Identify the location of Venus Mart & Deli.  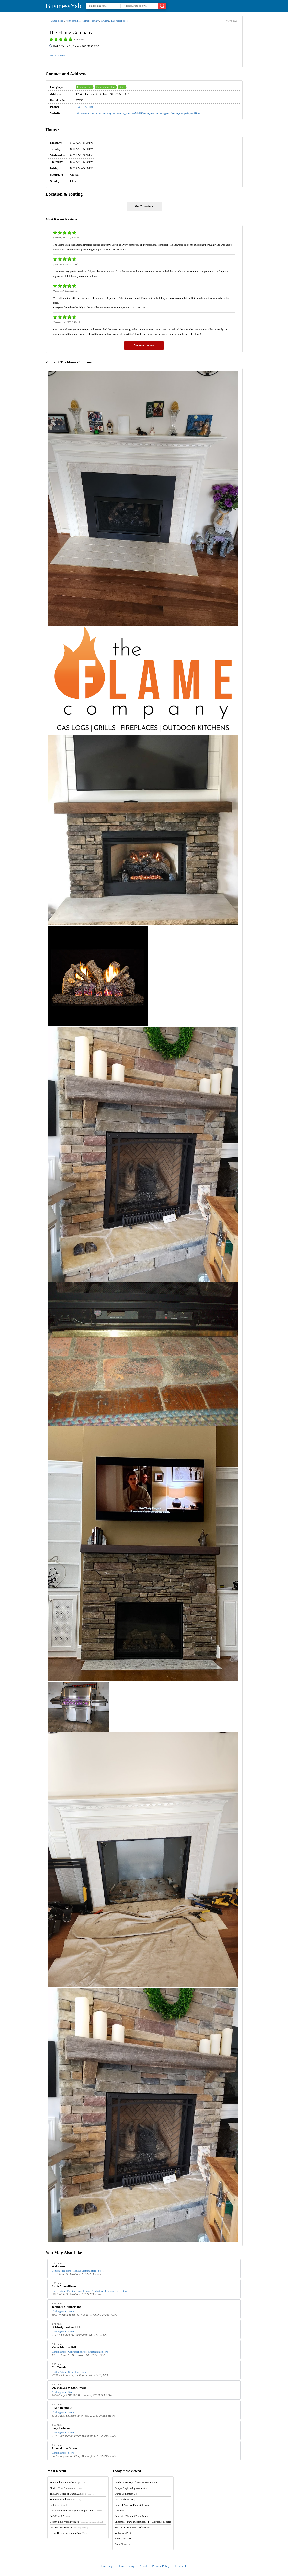
(64, 2347).